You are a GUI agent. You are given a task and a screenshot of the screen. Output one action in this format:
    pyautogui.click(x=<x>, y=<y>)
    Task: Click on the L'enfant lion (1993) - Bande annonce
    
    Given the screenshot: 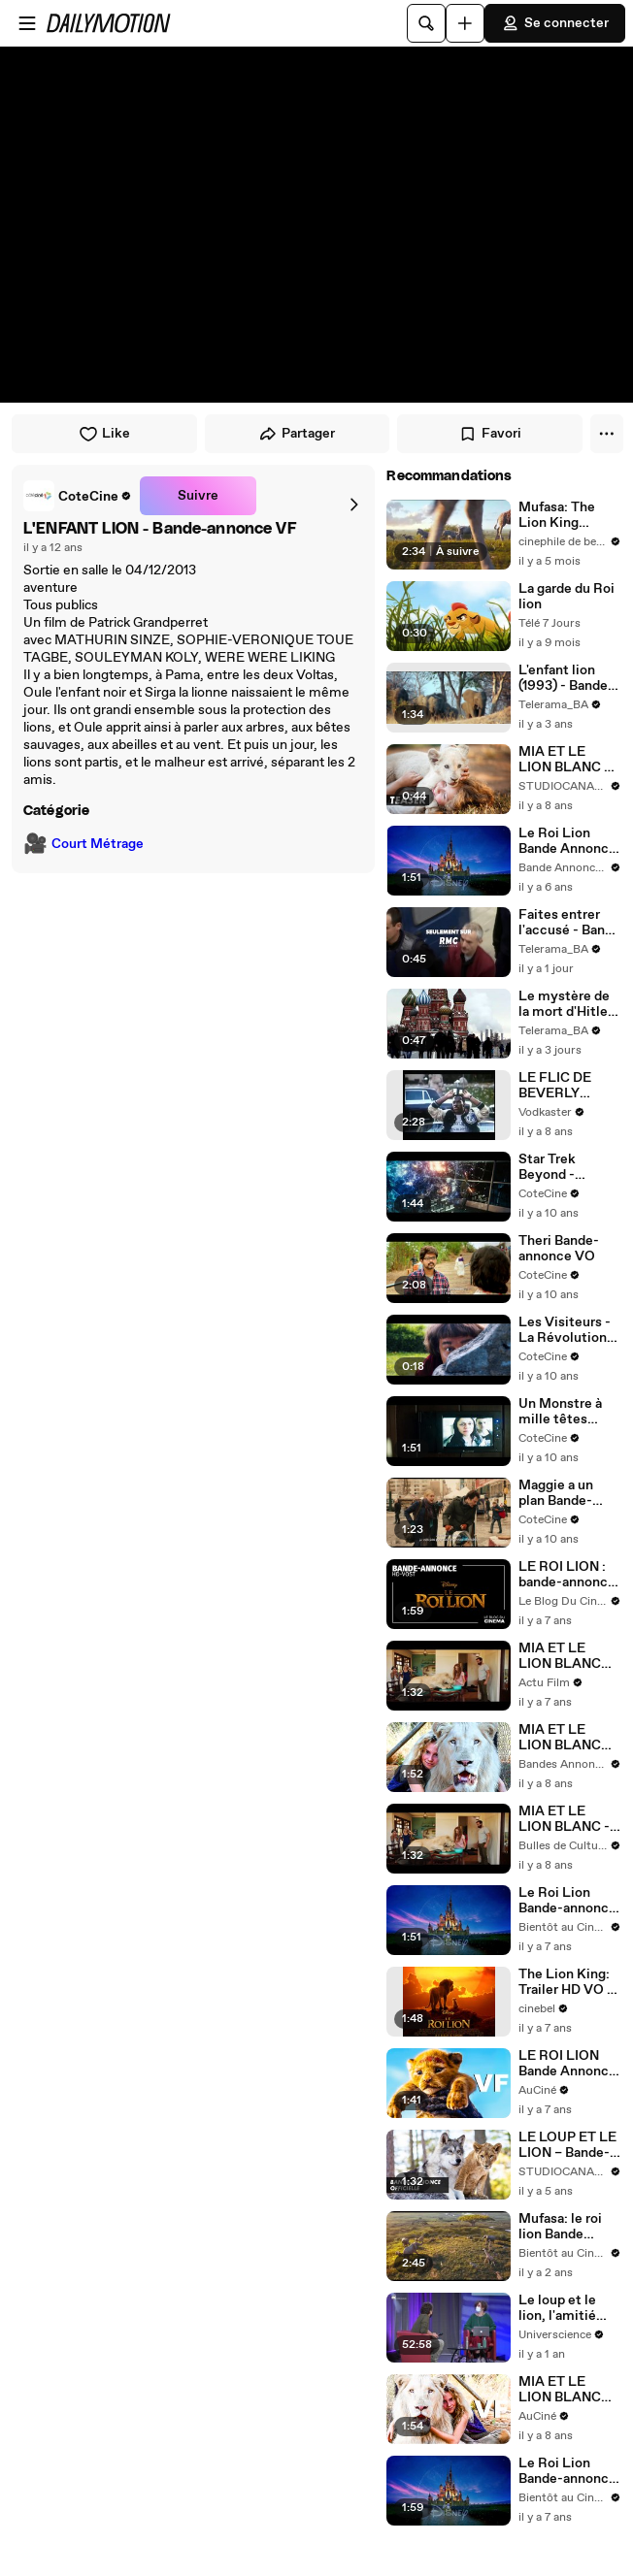 What is the action you would take?
    pyautogui.click(x=563, y=678)
    